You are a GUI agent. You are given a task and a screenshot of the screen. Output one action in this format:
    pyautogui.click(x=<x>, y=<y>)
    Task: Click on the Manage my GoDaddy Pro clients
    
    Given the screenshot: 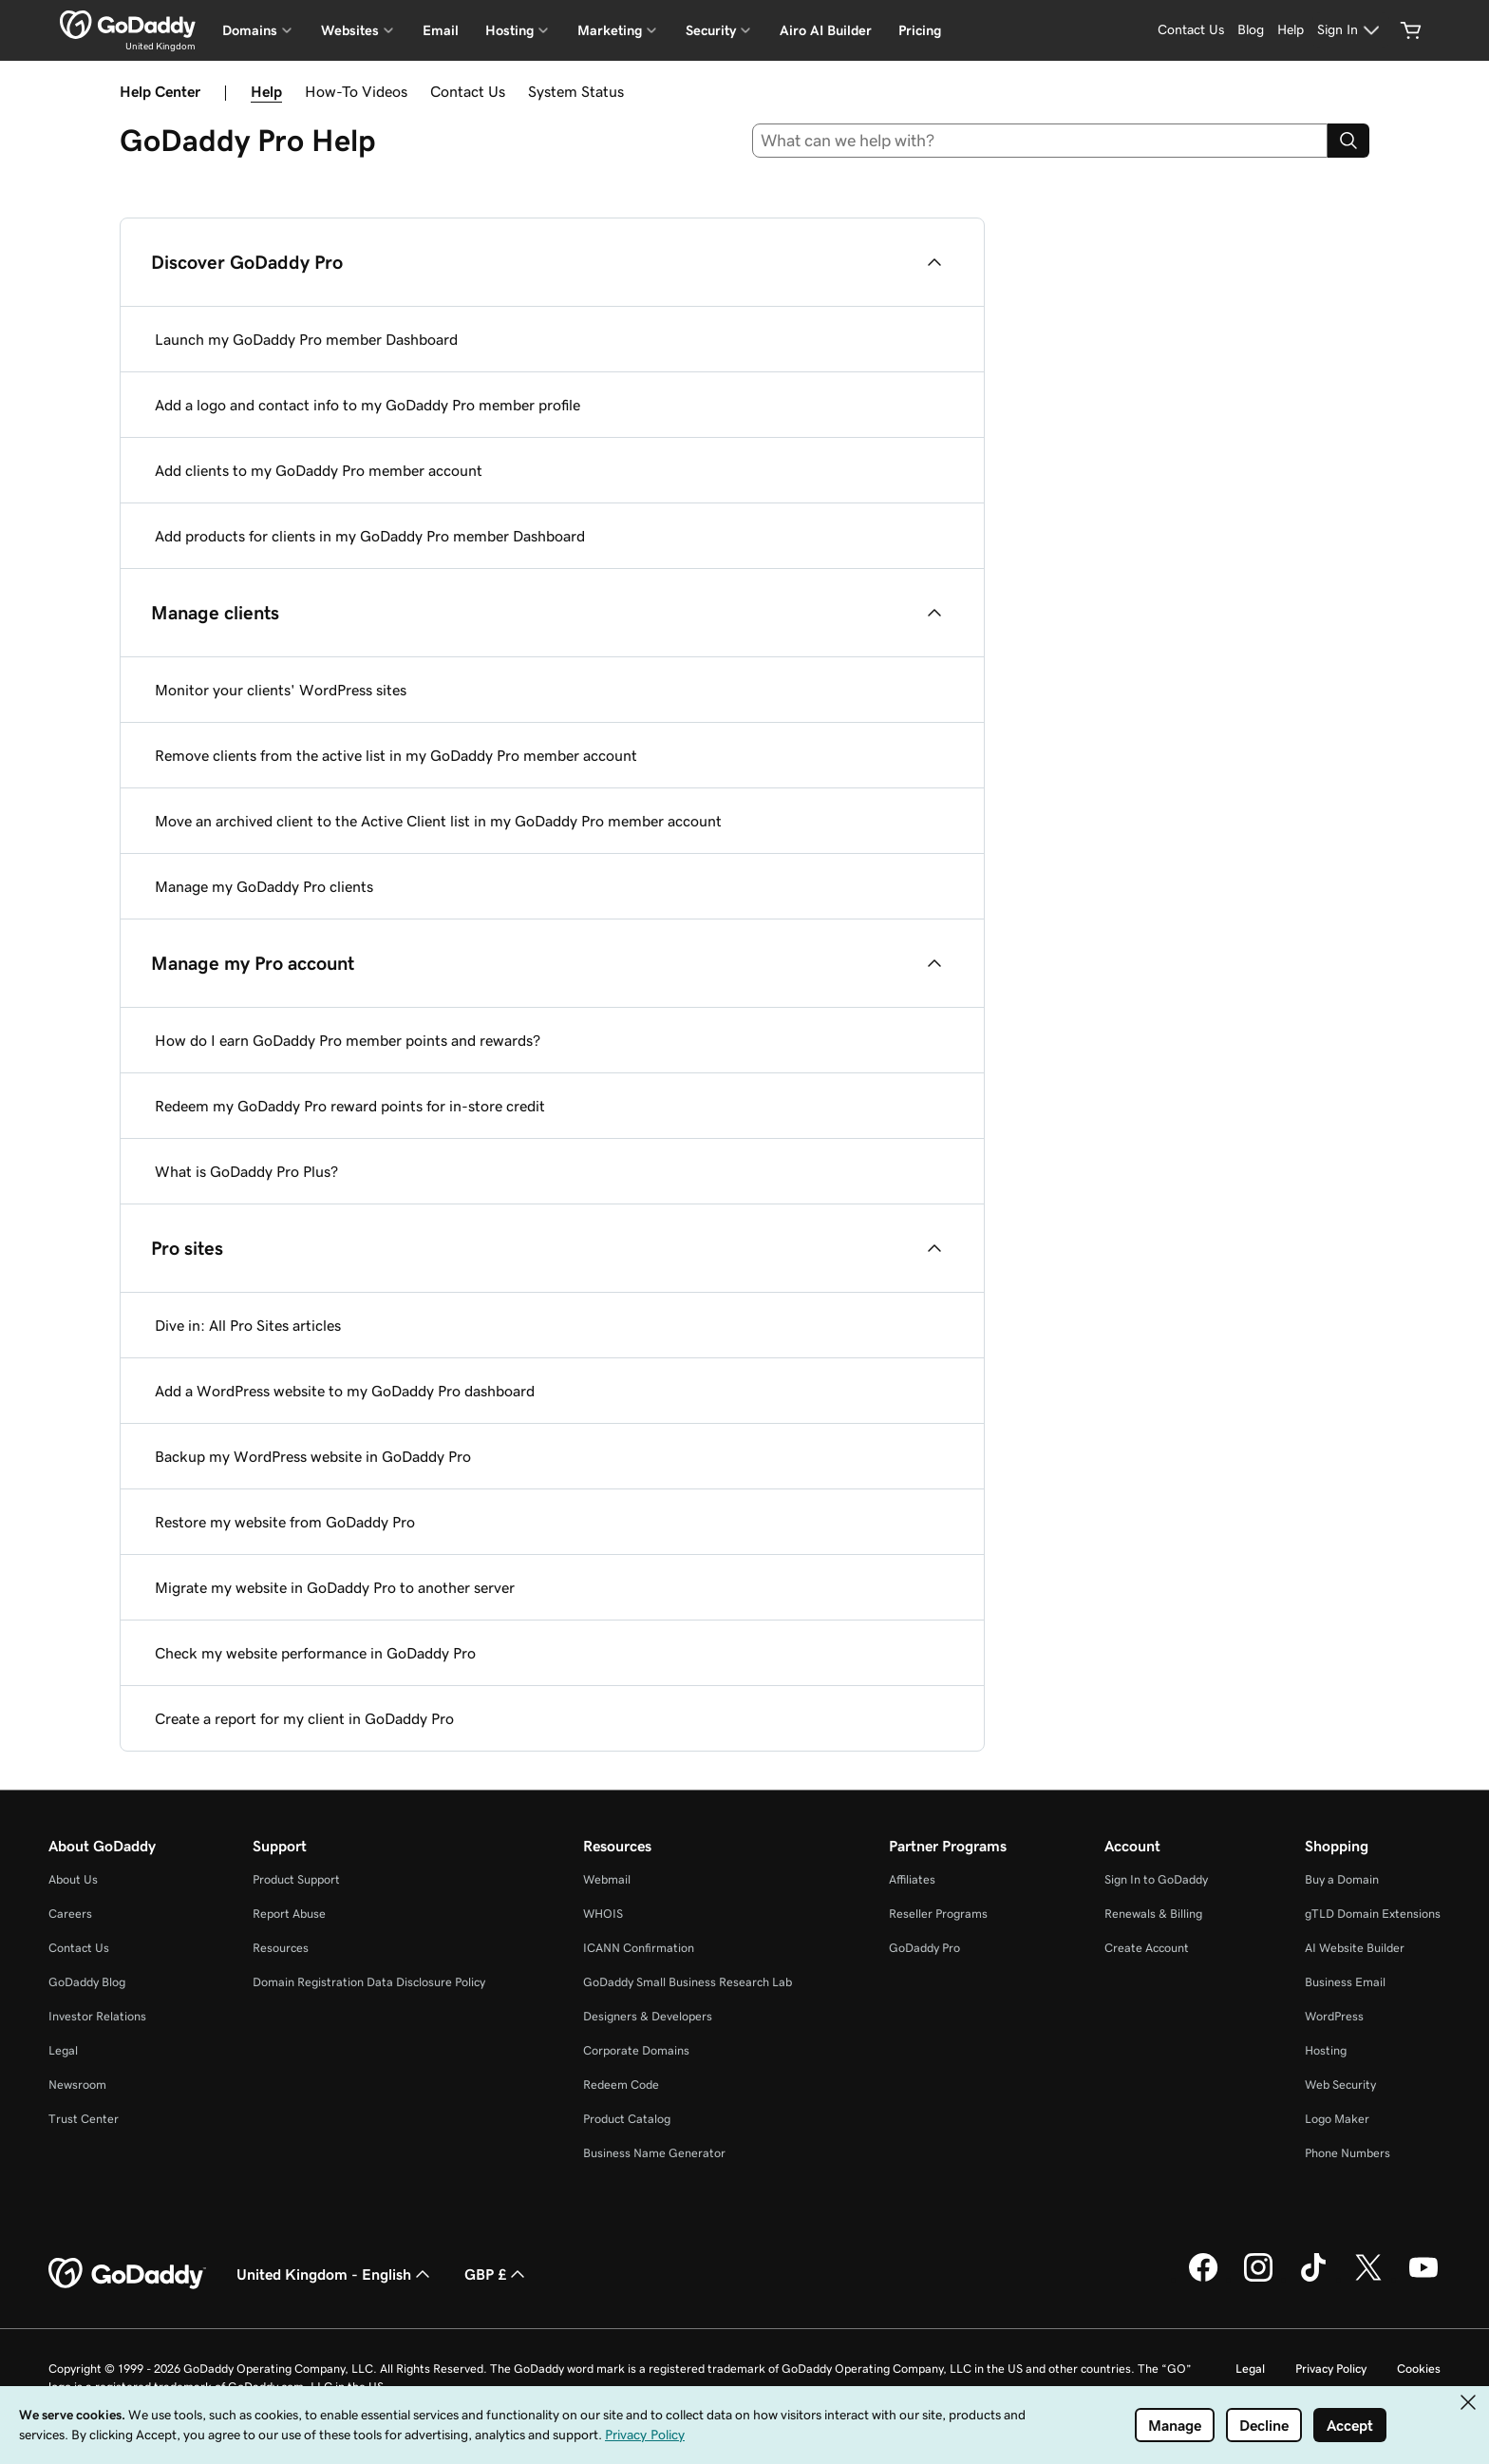 What is the action you would take?
    pyautogui.click(x=264, y=886)
    